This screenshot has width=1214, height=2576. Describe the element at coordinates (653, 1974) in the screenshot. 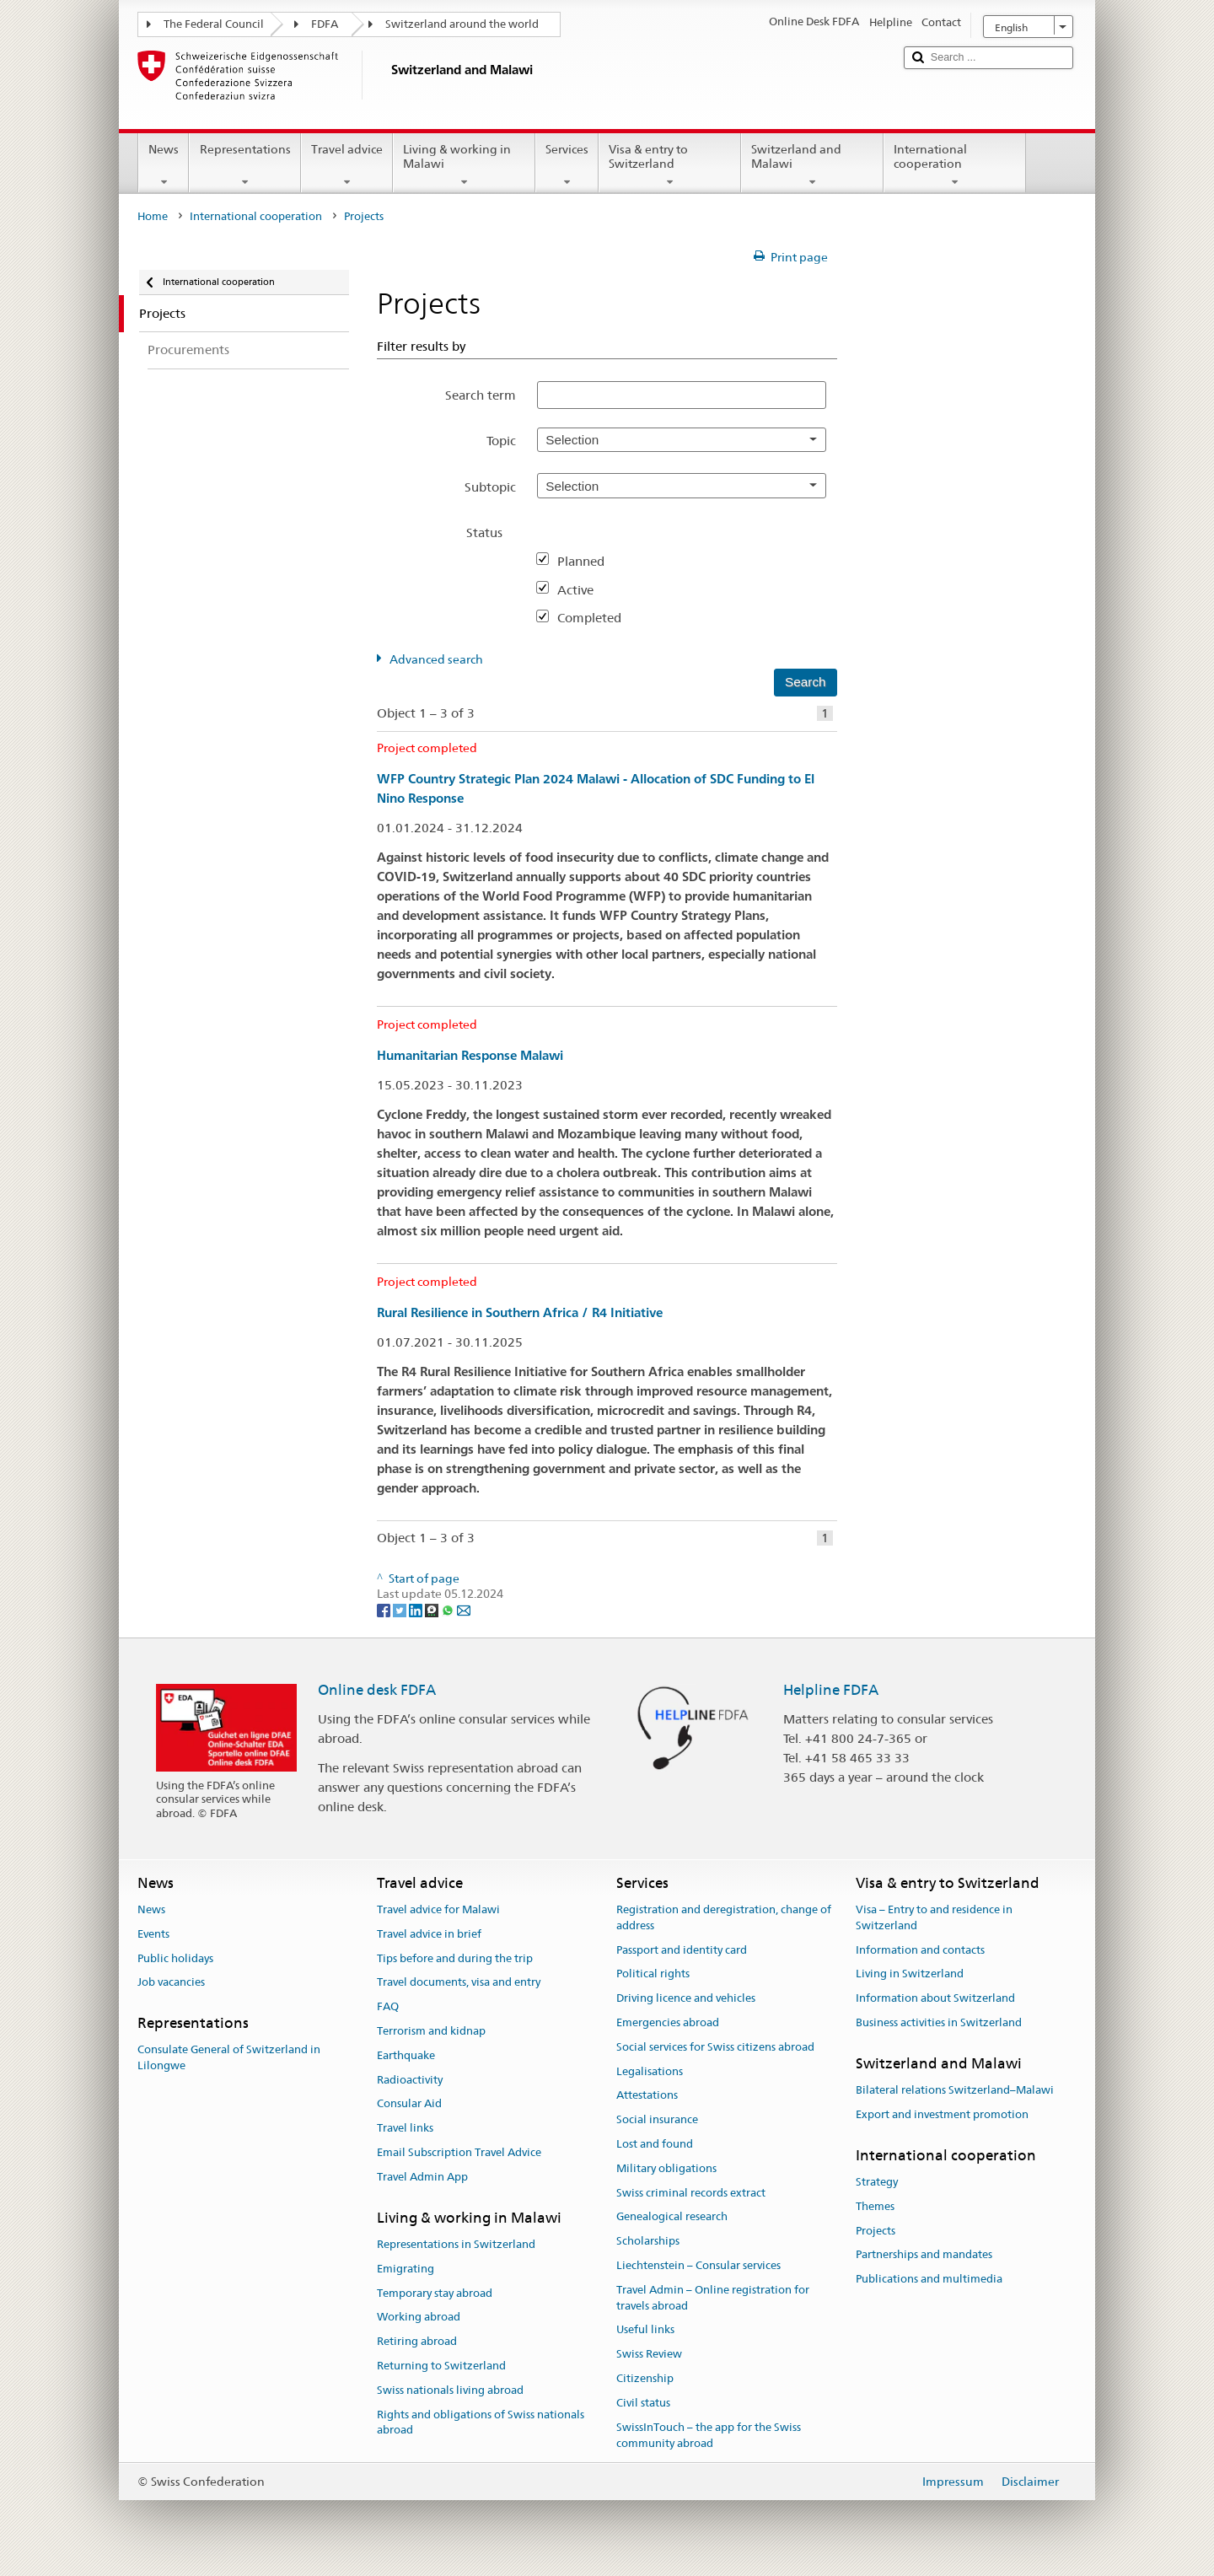

I see `Political rights` at that location.